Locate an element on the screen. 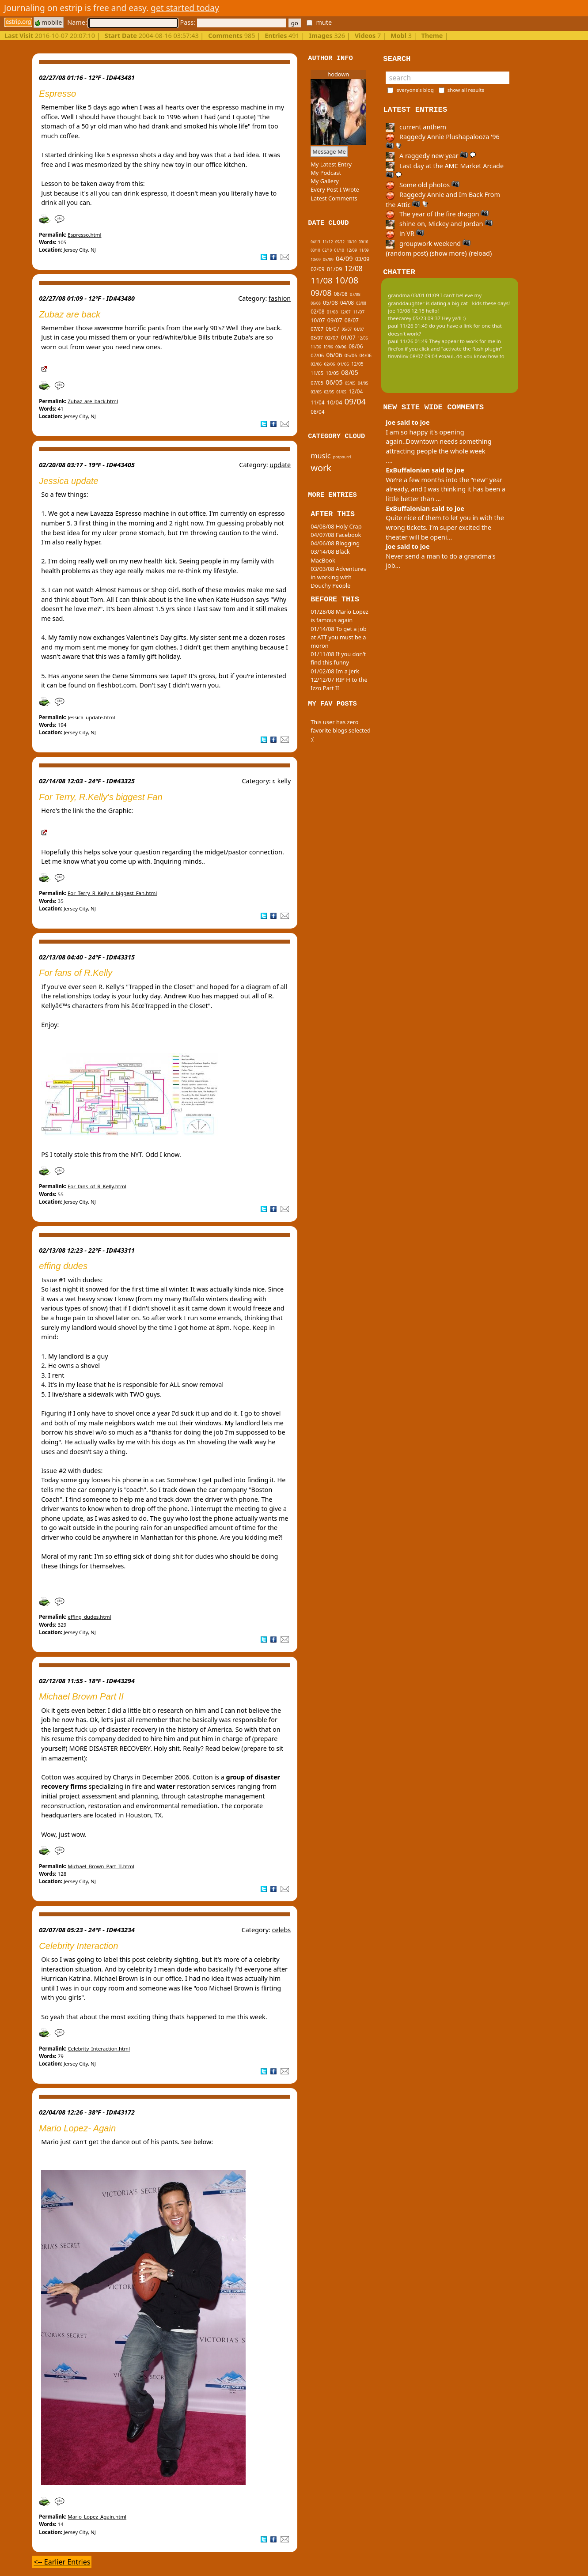 The width and height of the screenshot is (588, 2576). get started today is located at coordinates (185, 8).